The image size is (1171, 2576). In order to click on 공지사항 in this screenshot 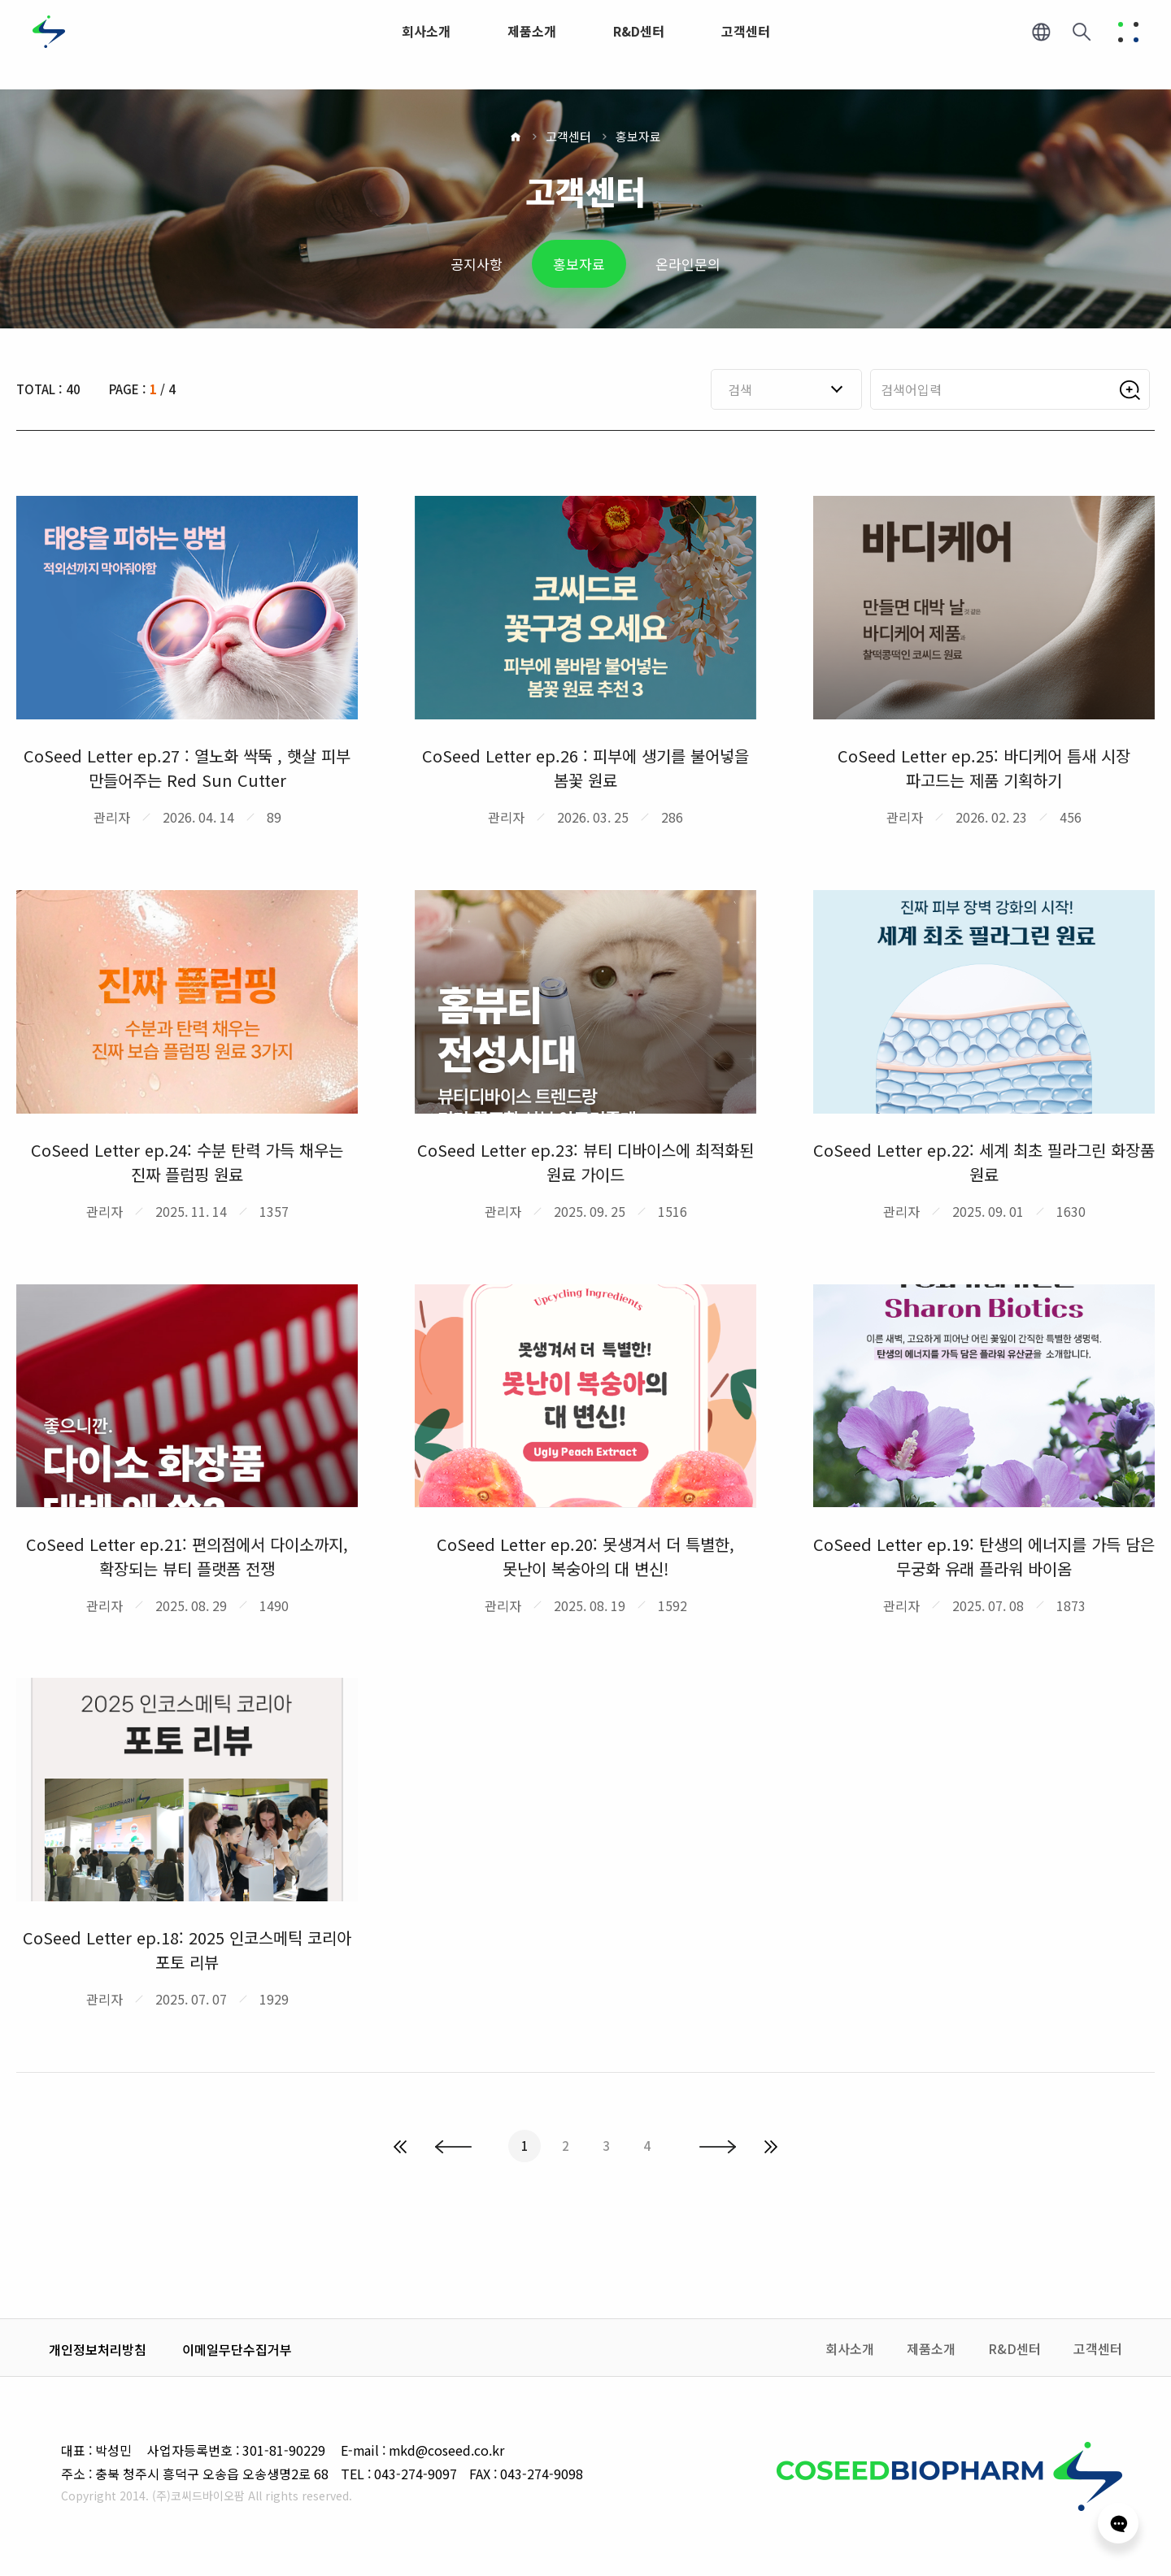, I will do `click(477, 264)`.